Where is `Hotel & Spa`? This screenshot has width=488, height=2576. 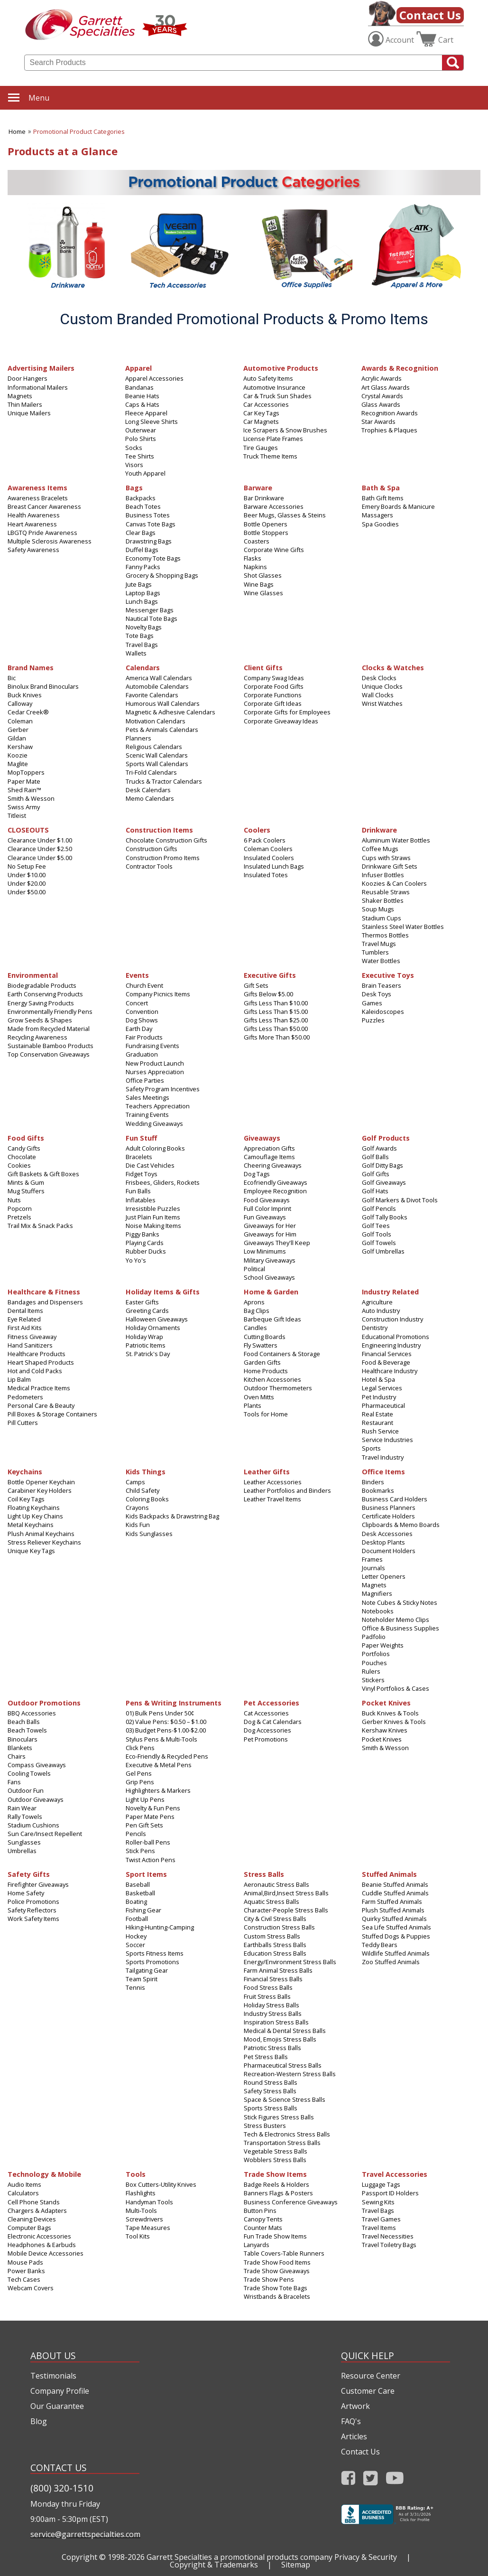
Hotel & Spa is located at coordinates (378, 1379).